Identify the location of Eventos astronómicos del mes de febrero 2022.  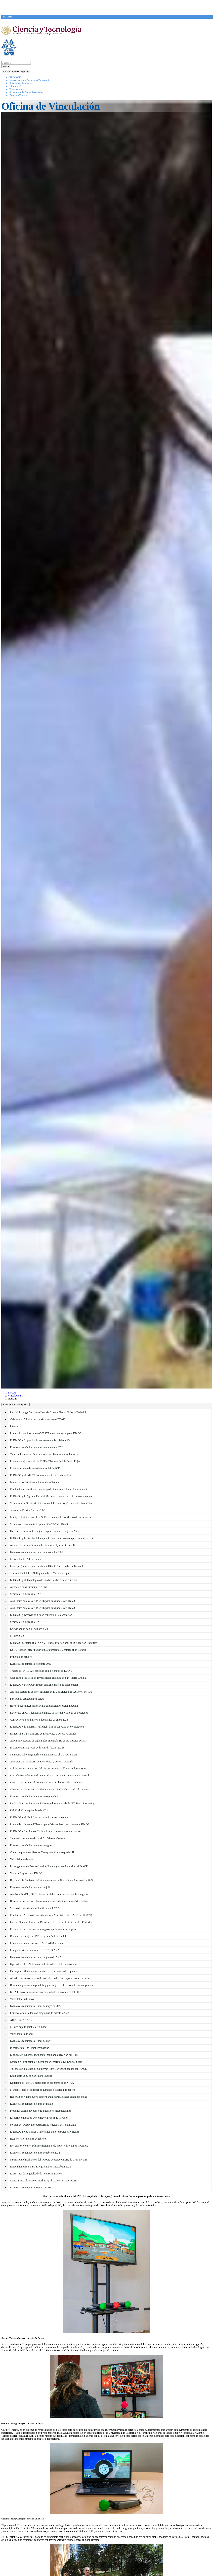
(35, 2152).